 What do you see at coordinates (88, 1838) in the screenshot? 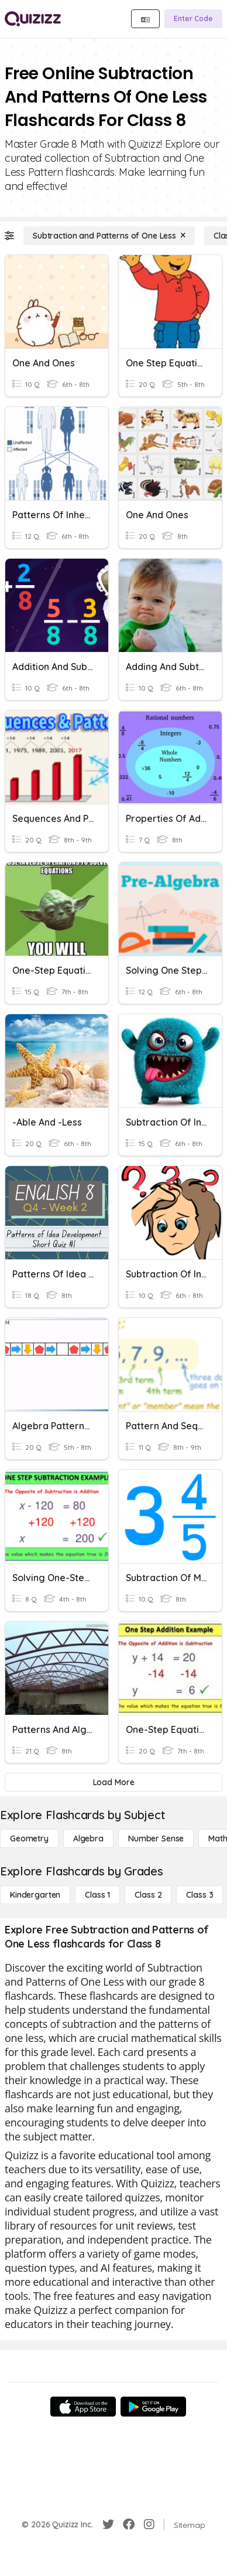
I see `[Algebra]` at bounding box center [88, 1838].